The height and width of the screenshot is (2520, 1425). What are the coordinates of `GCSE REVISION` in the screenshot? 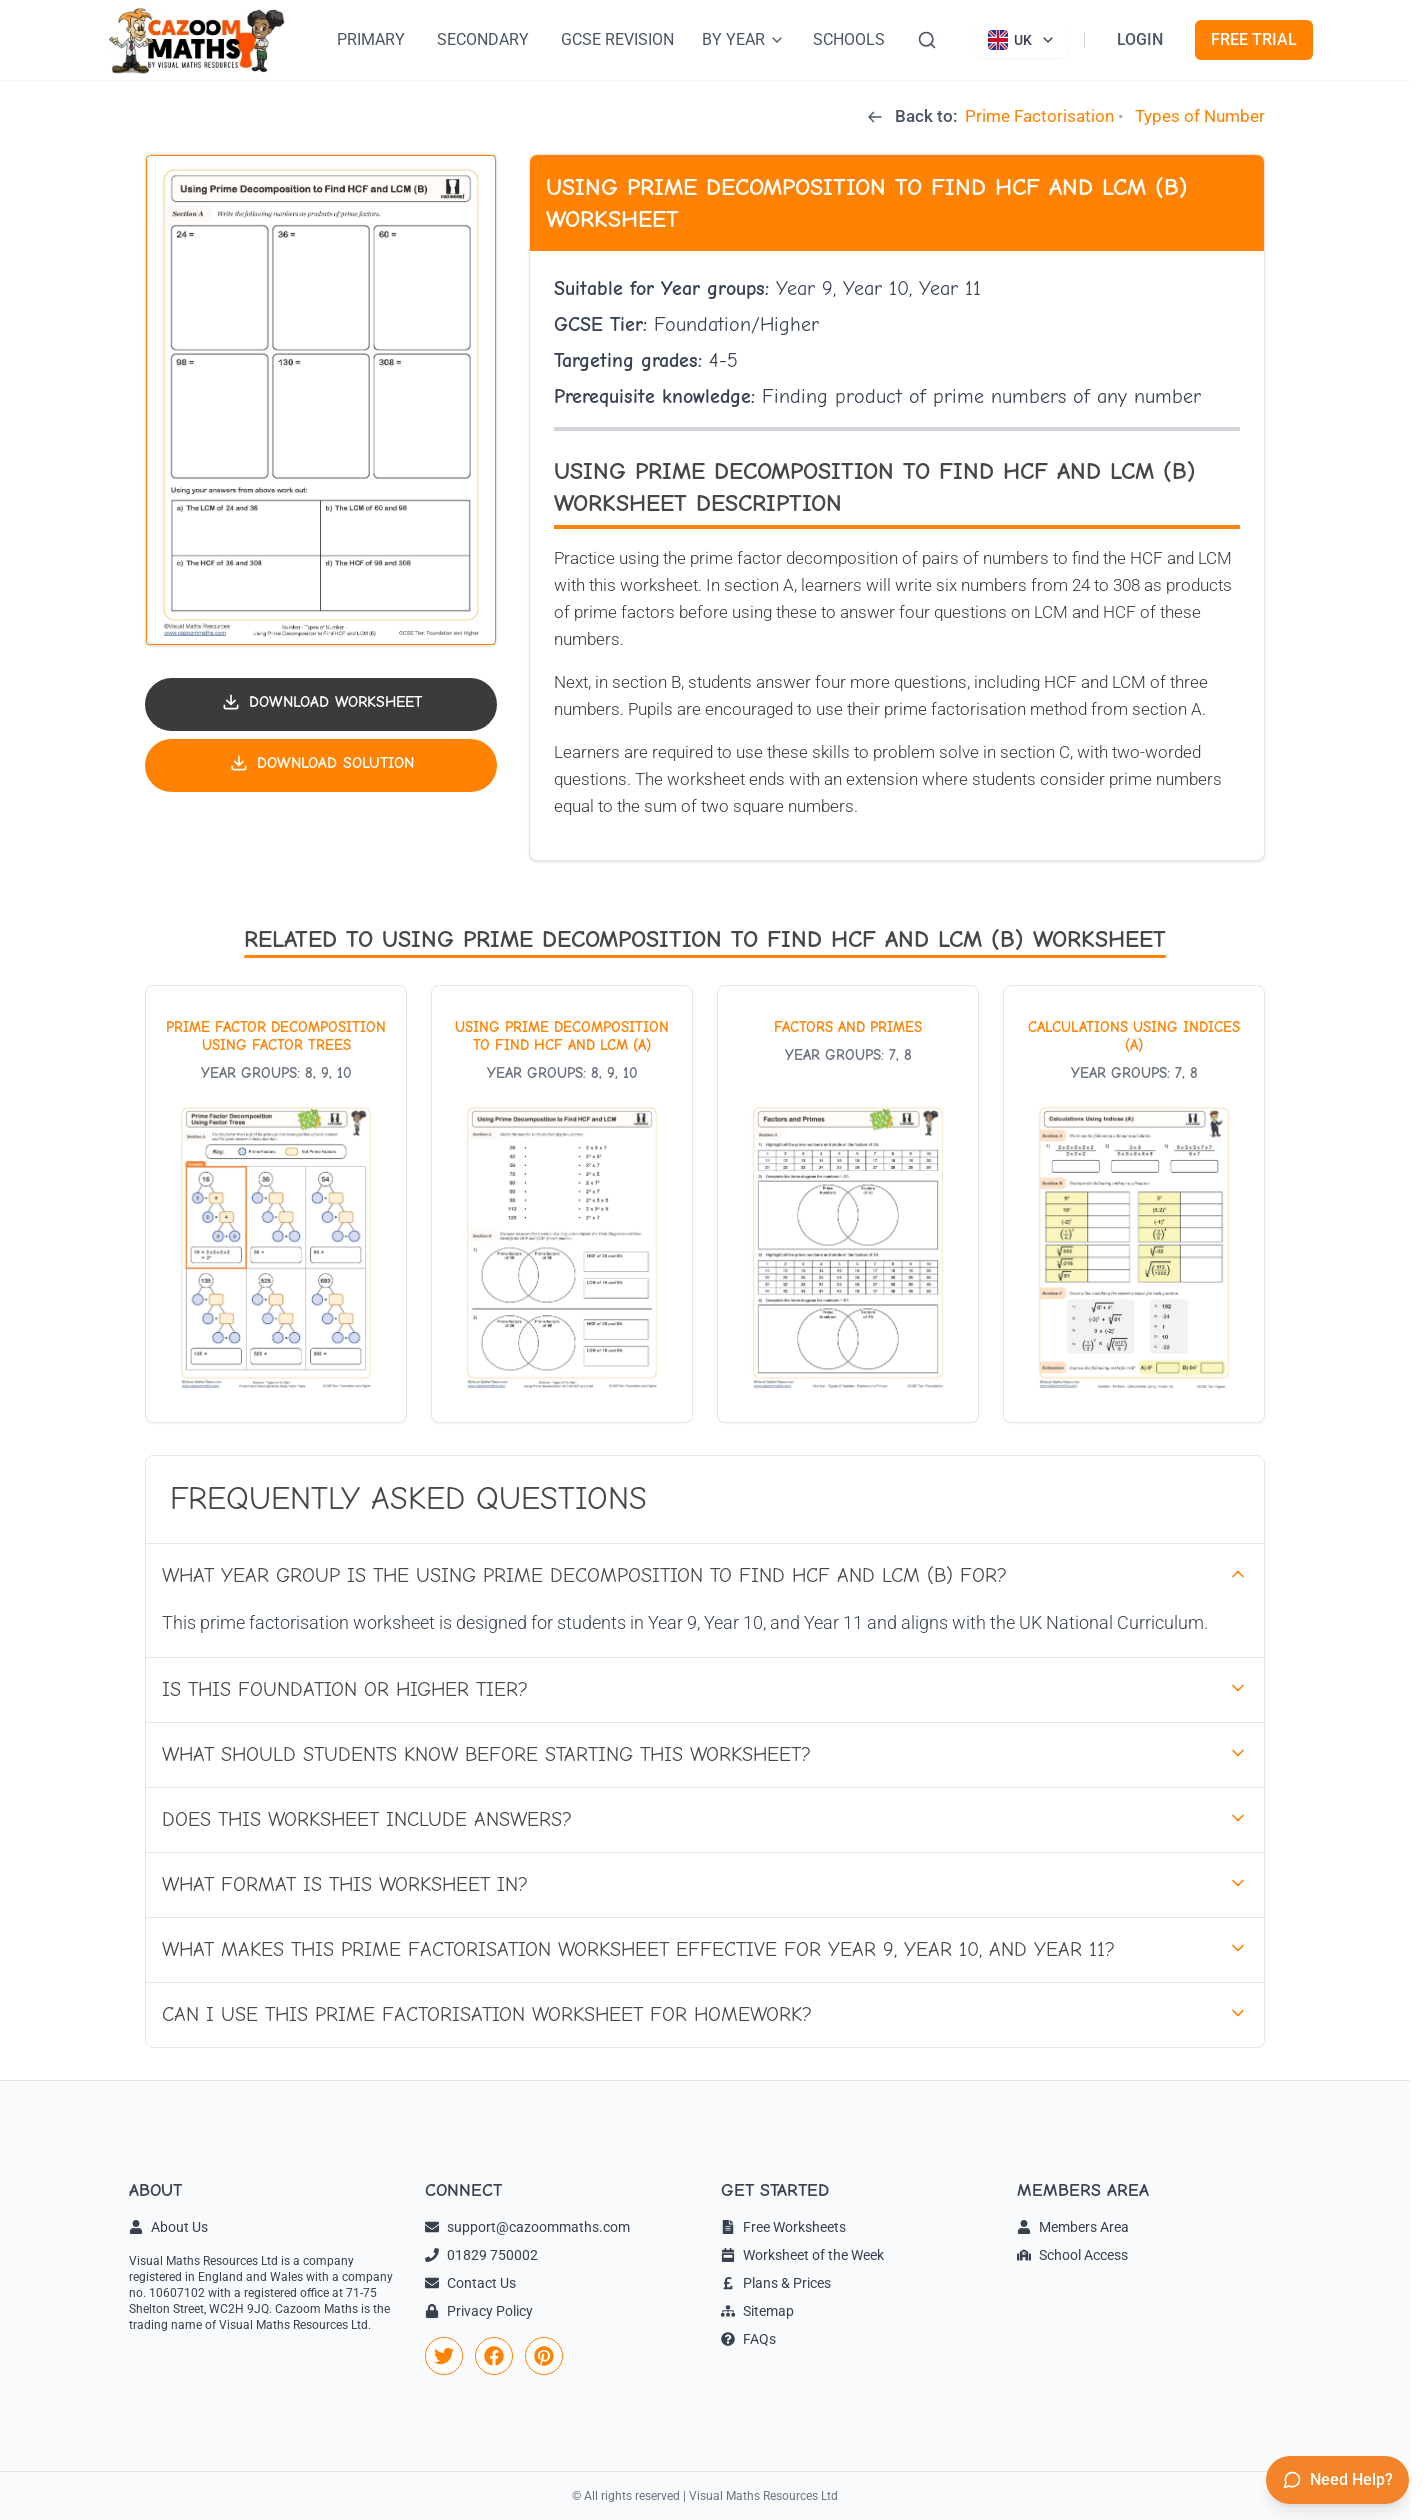 It's located at (617, 39).